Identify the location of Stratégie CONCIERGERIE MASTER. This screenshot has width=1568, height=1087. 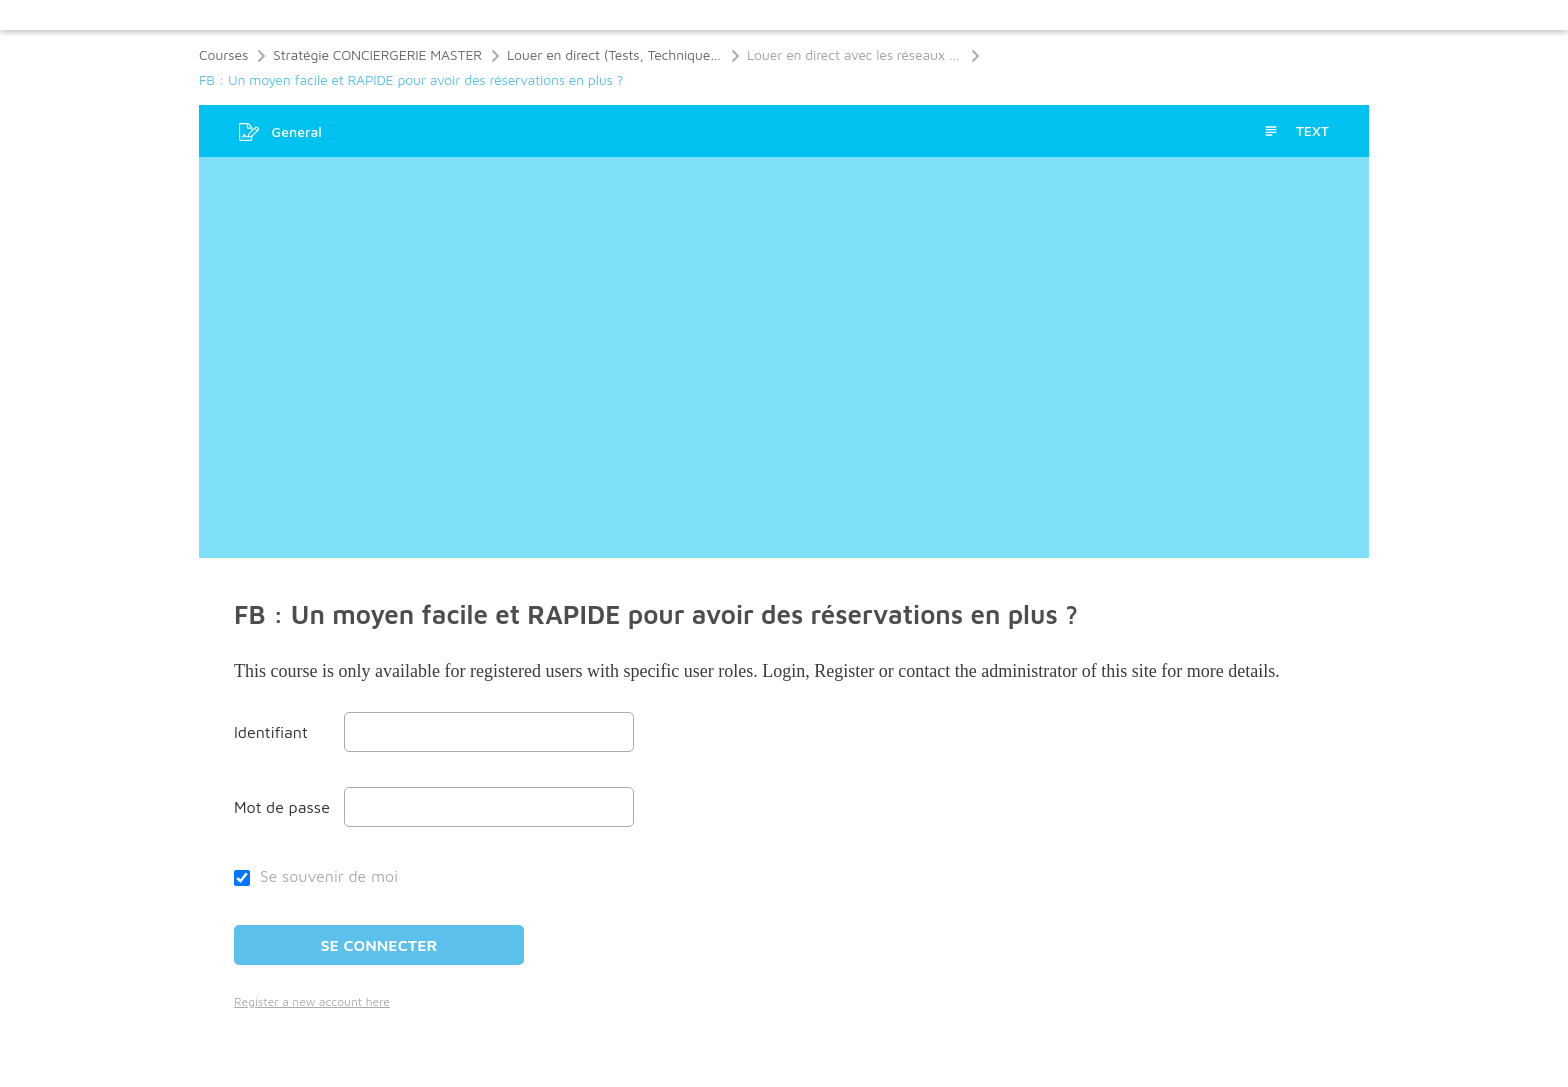
(377, 54).